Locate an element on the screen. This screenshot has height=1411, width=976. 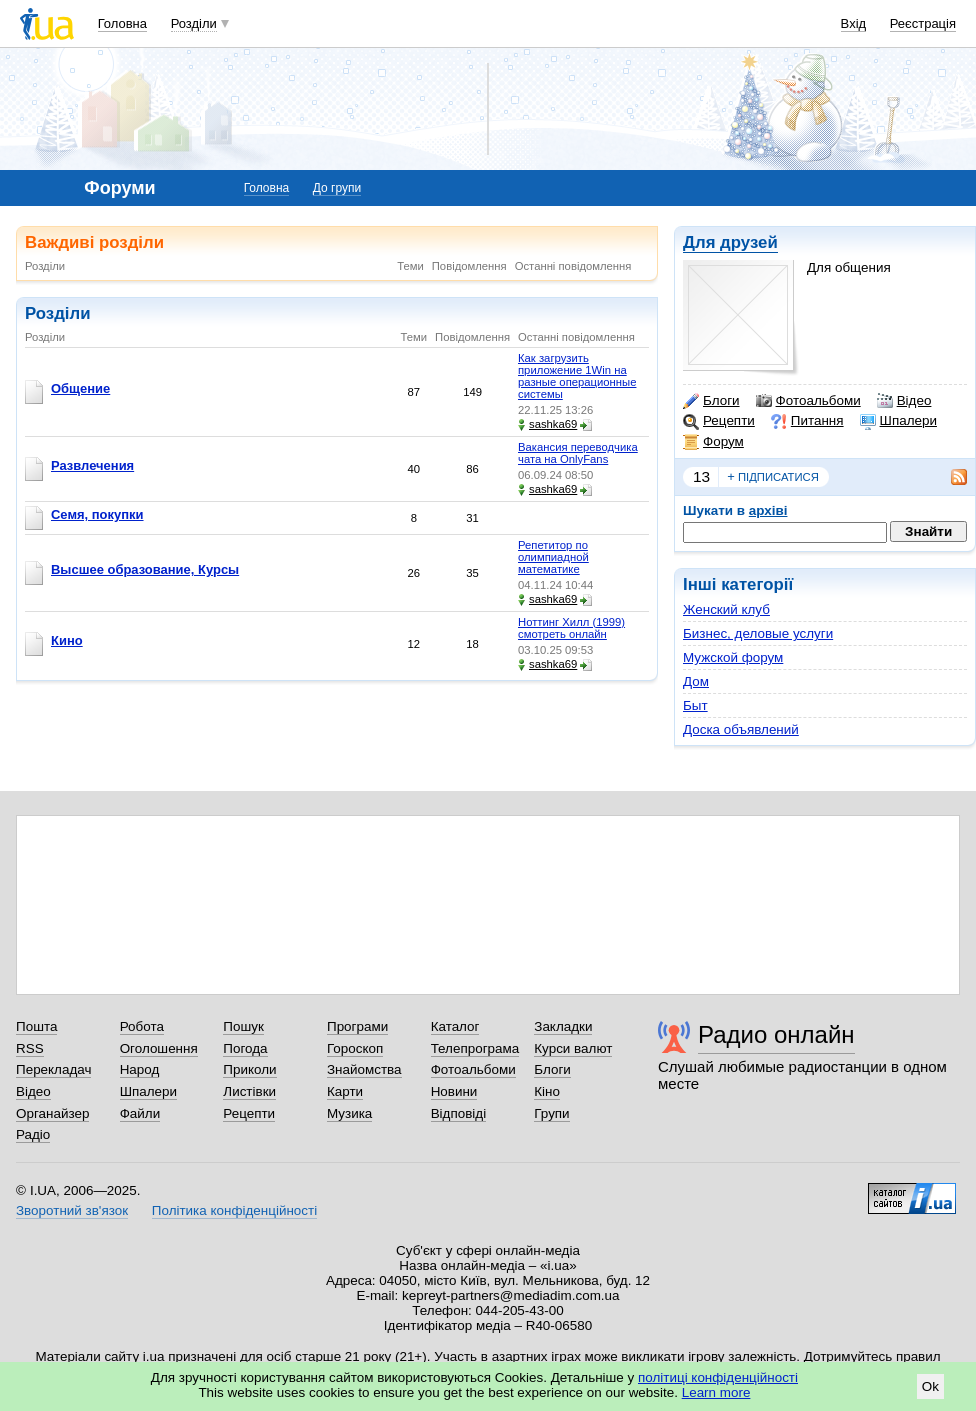
Питання is located at coordinates (807, 421).